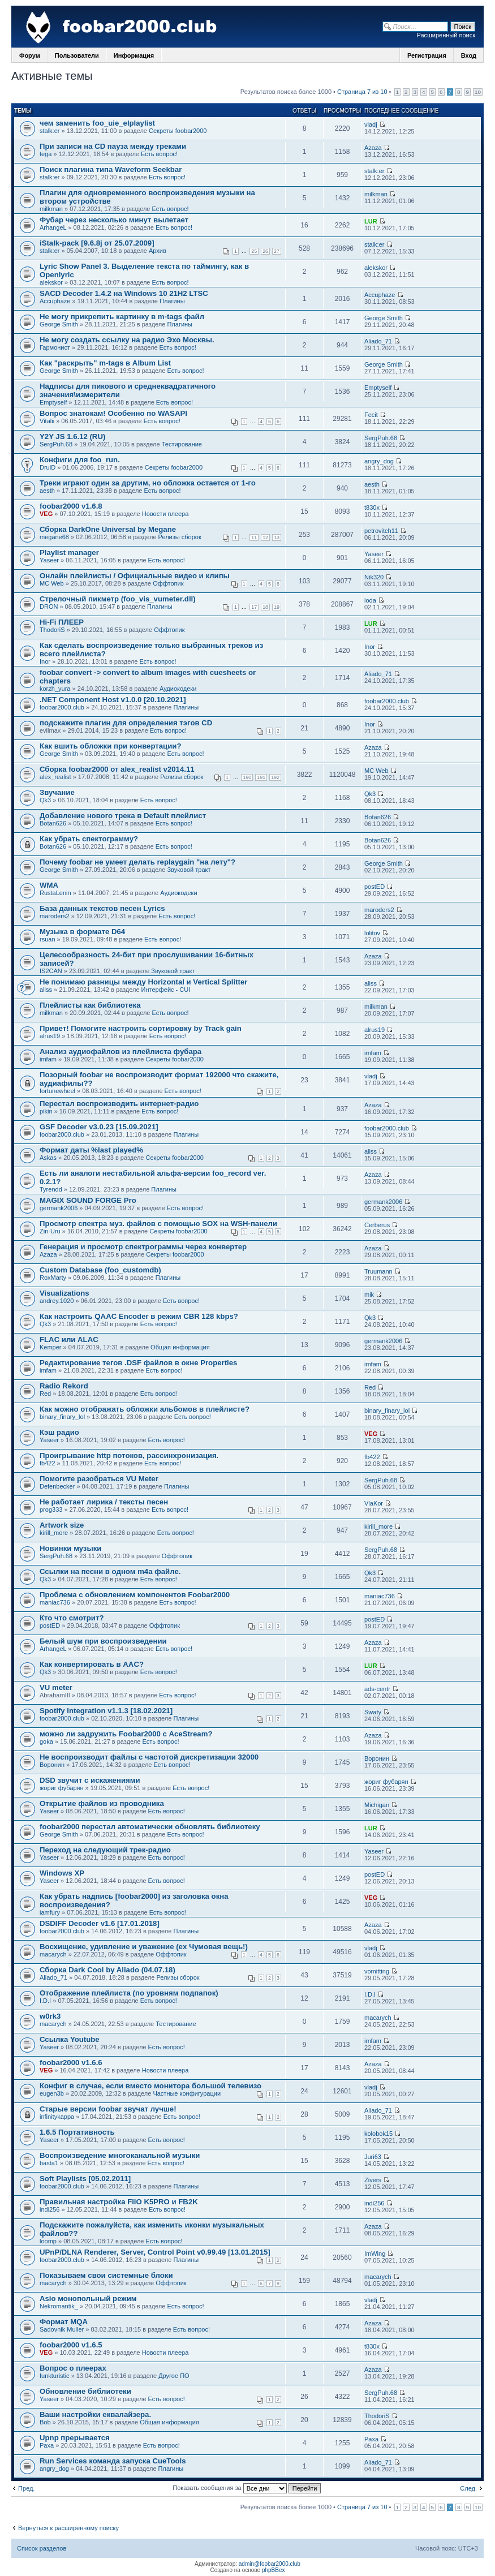  I want to click on iStalk-pack [9.6.8j от 25.07.2009], so click(97, 243).